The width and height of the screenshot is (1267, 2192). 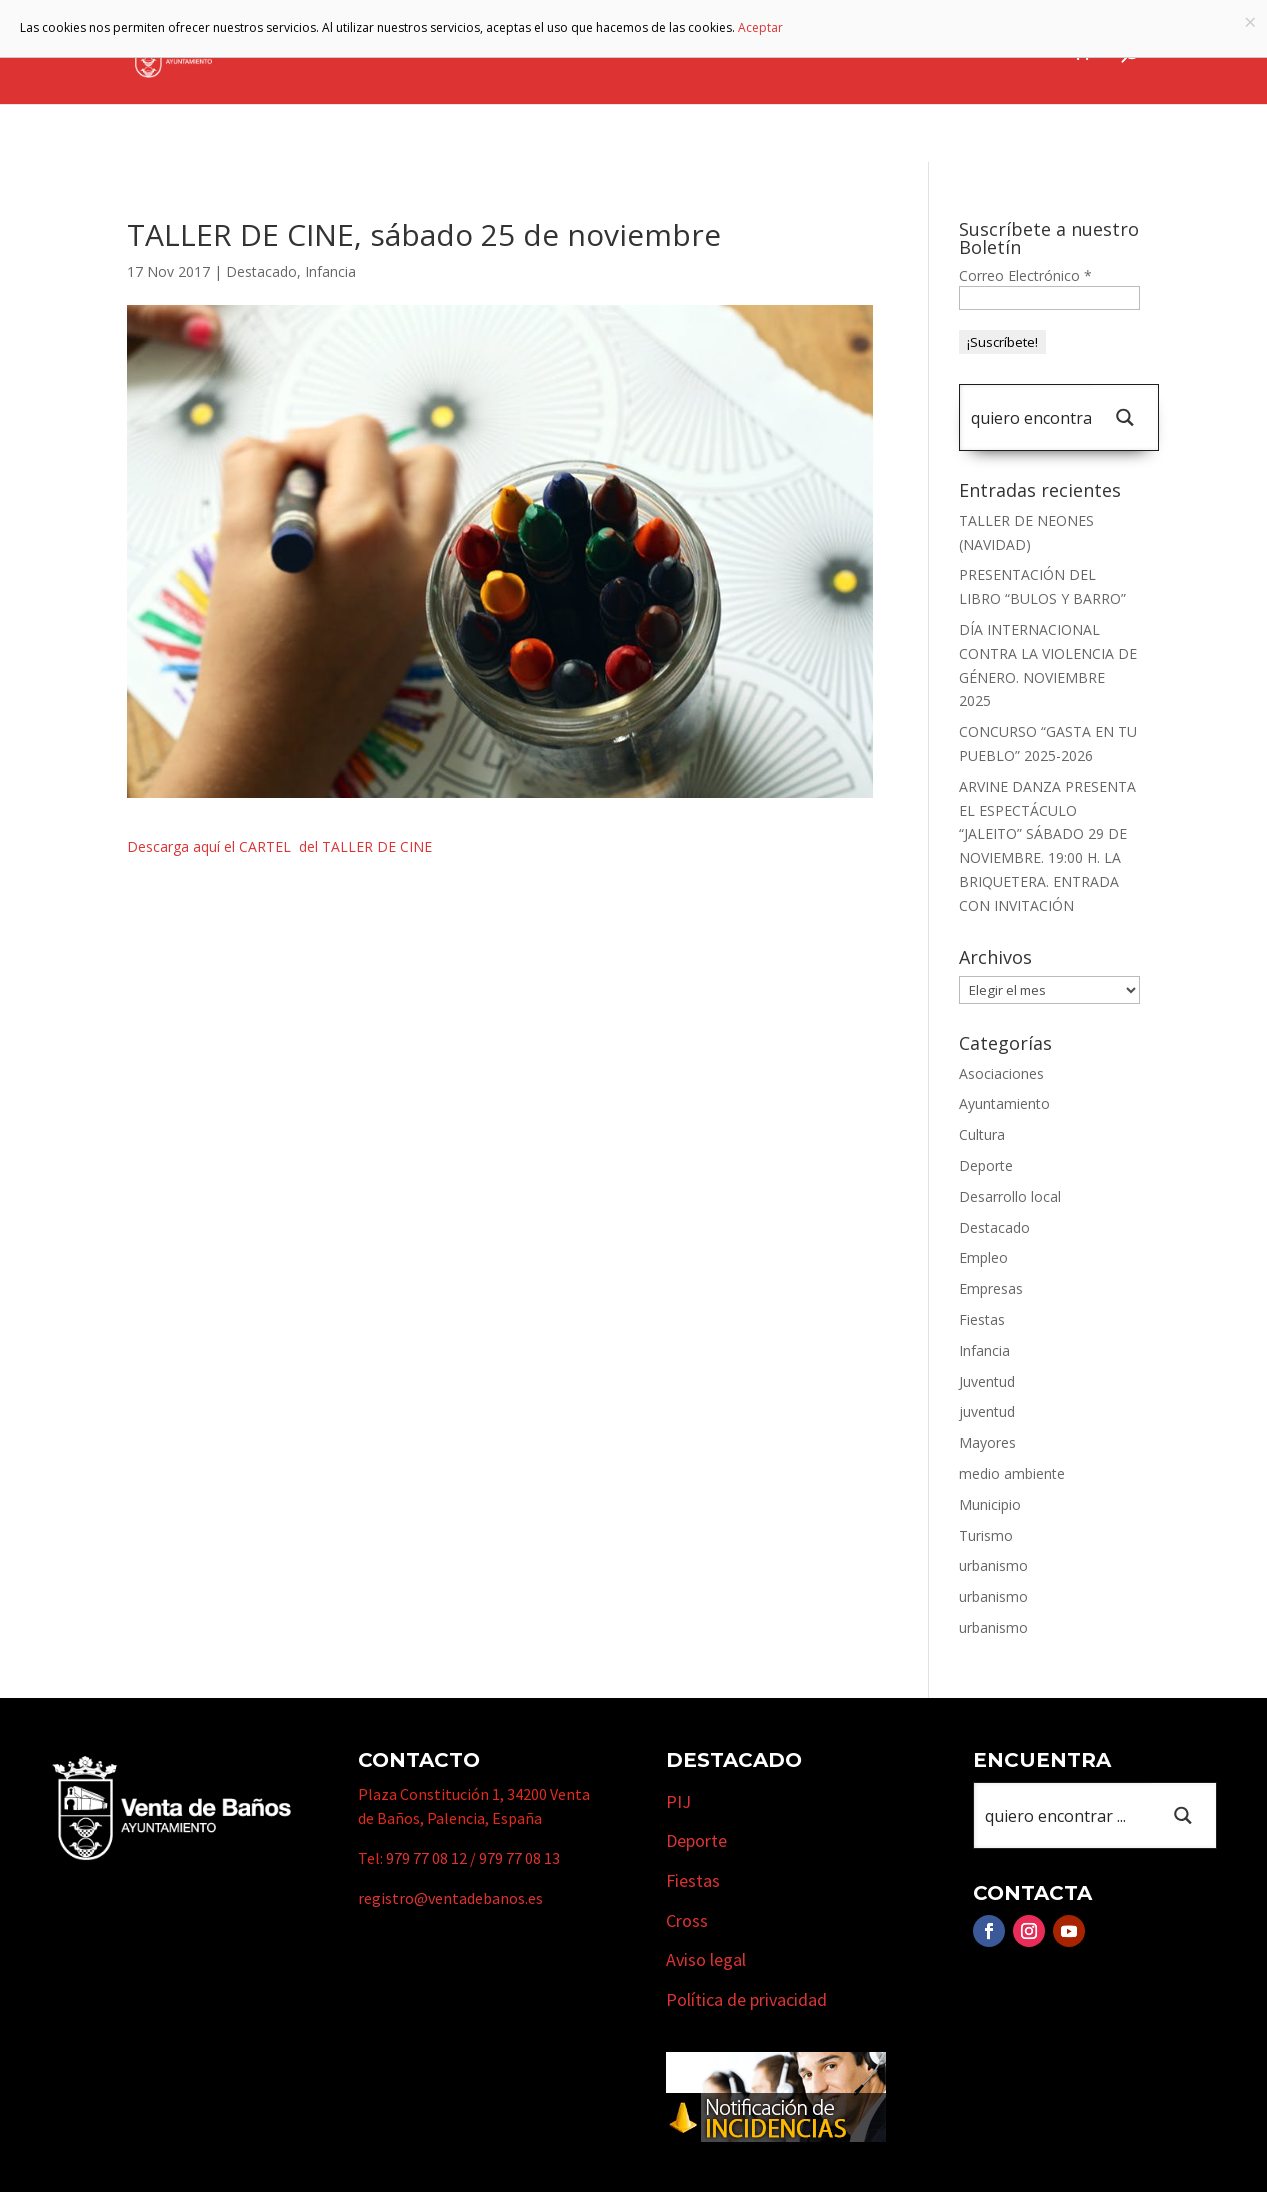 I want to click on Empleo, so click(x=983, y=1257).